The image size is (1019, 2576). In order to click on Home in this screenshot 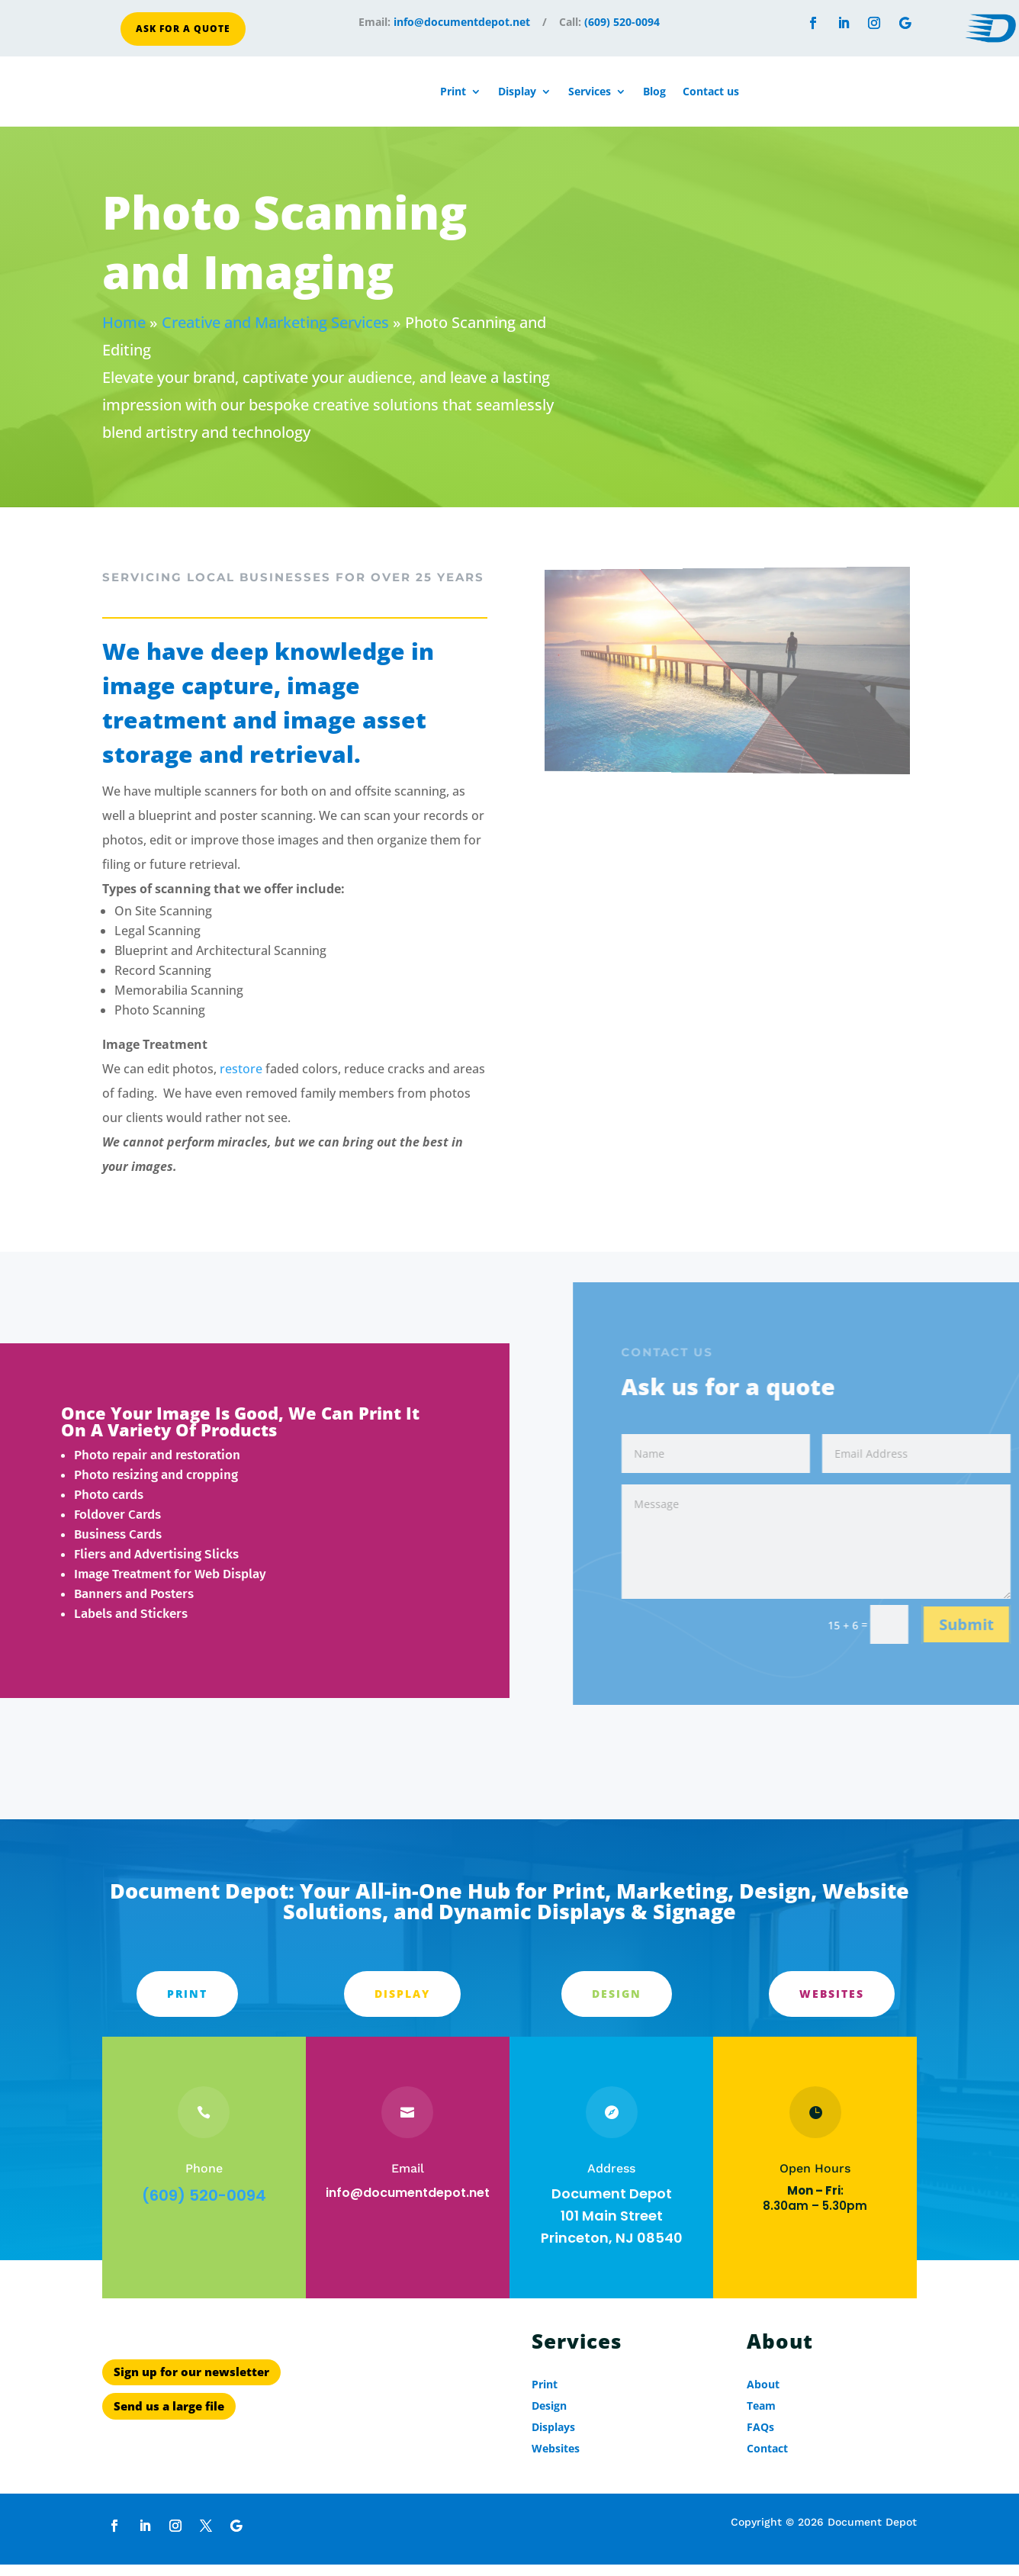, I will do `click(124, 328)`.